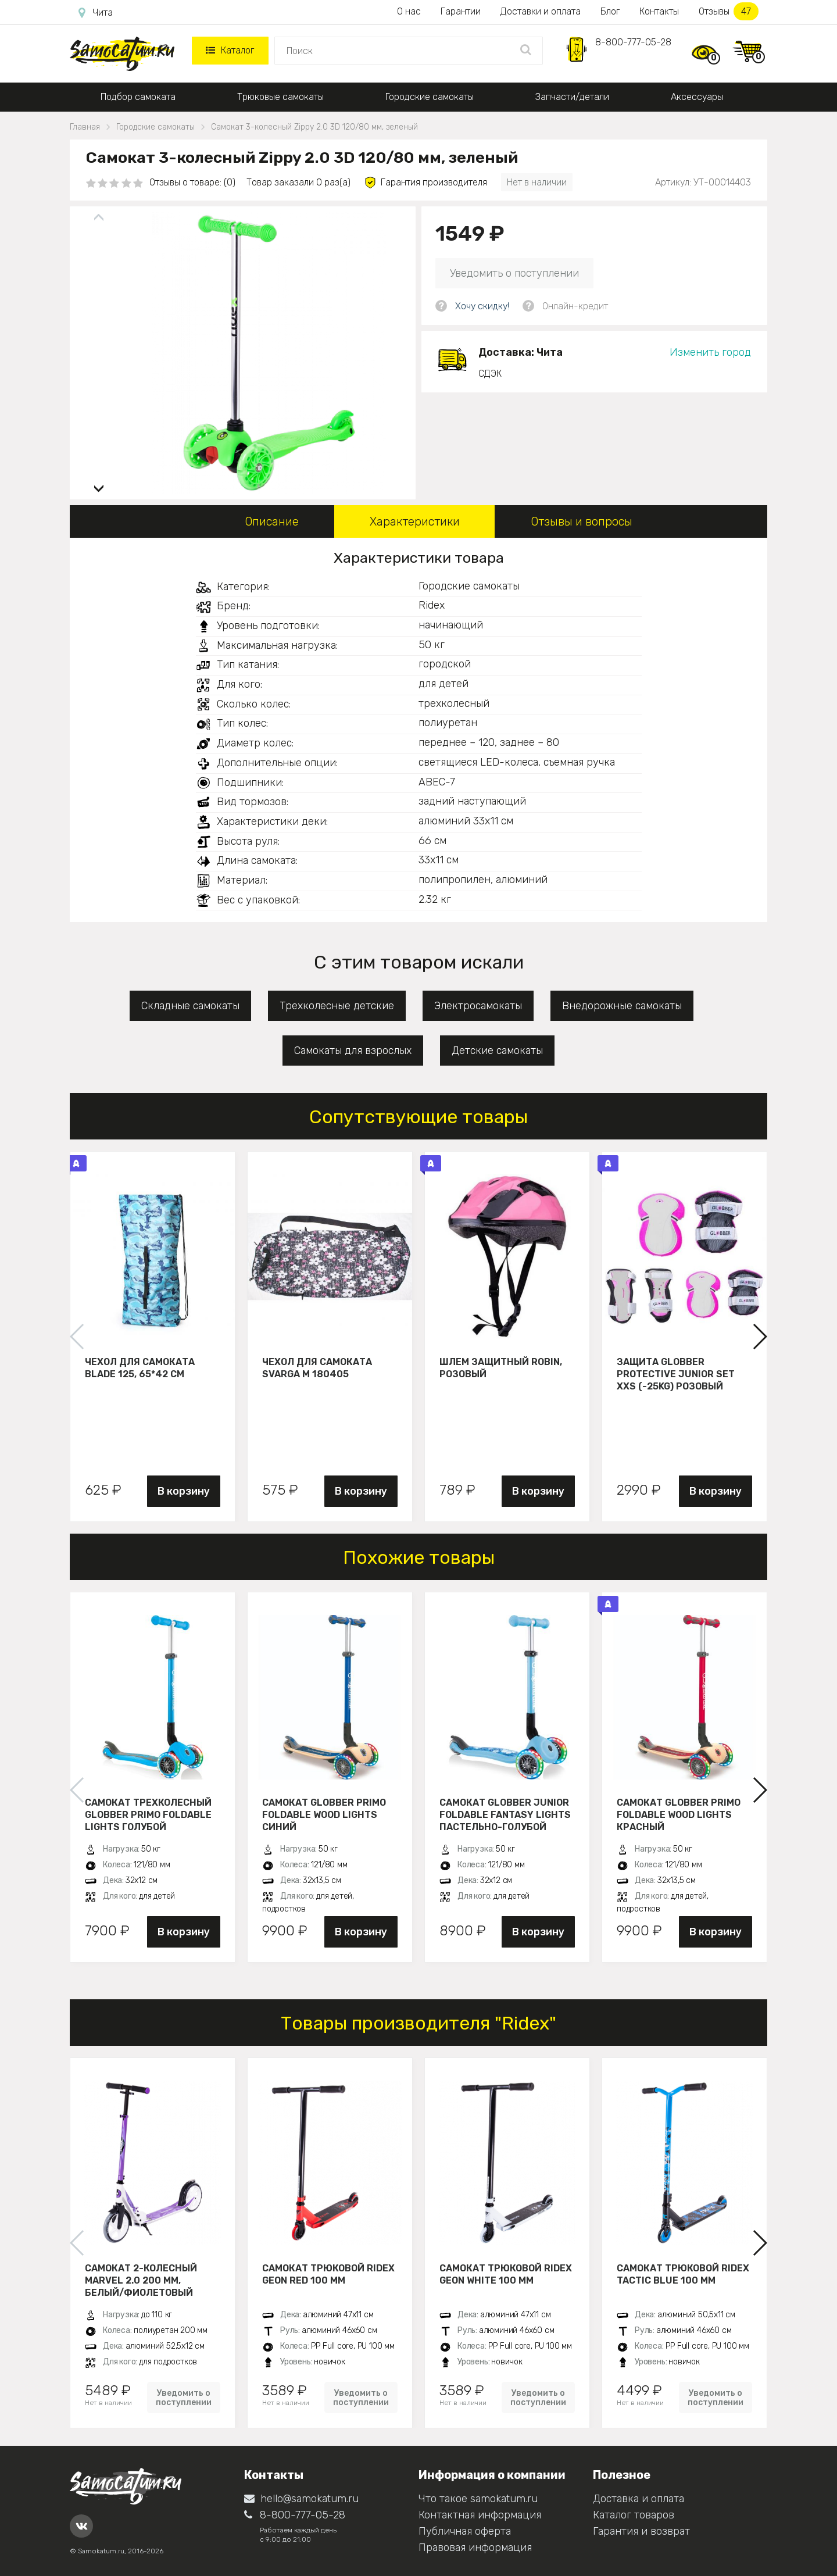 Image resolution: width=837 pixels, height=2576 pixels. I want to click on hello@samokatum.ru, so click(301, 2498).